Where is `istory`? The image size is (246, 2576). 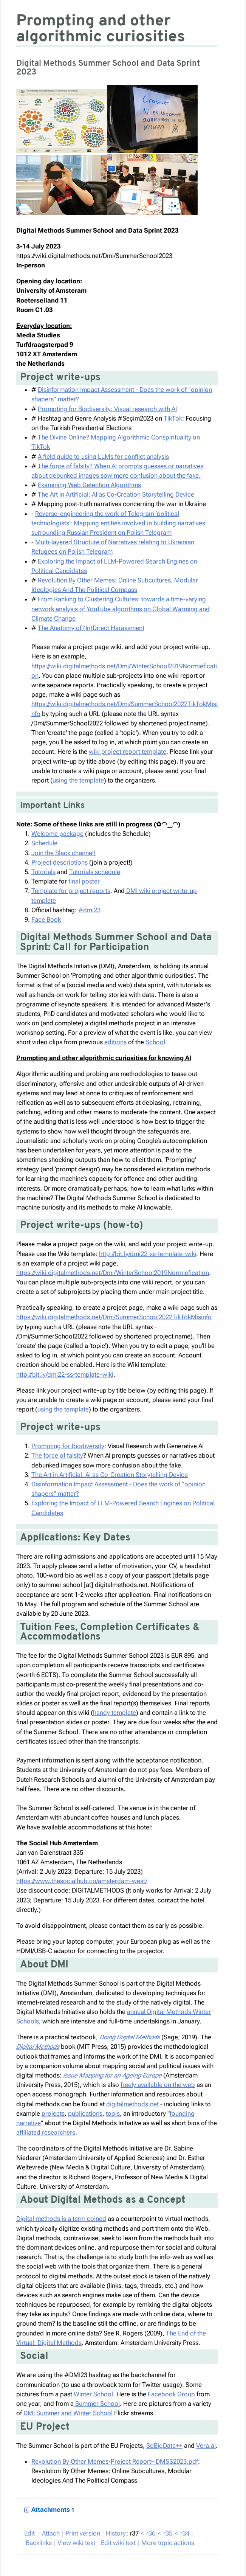
istory is located at coordinates (116, 2533).